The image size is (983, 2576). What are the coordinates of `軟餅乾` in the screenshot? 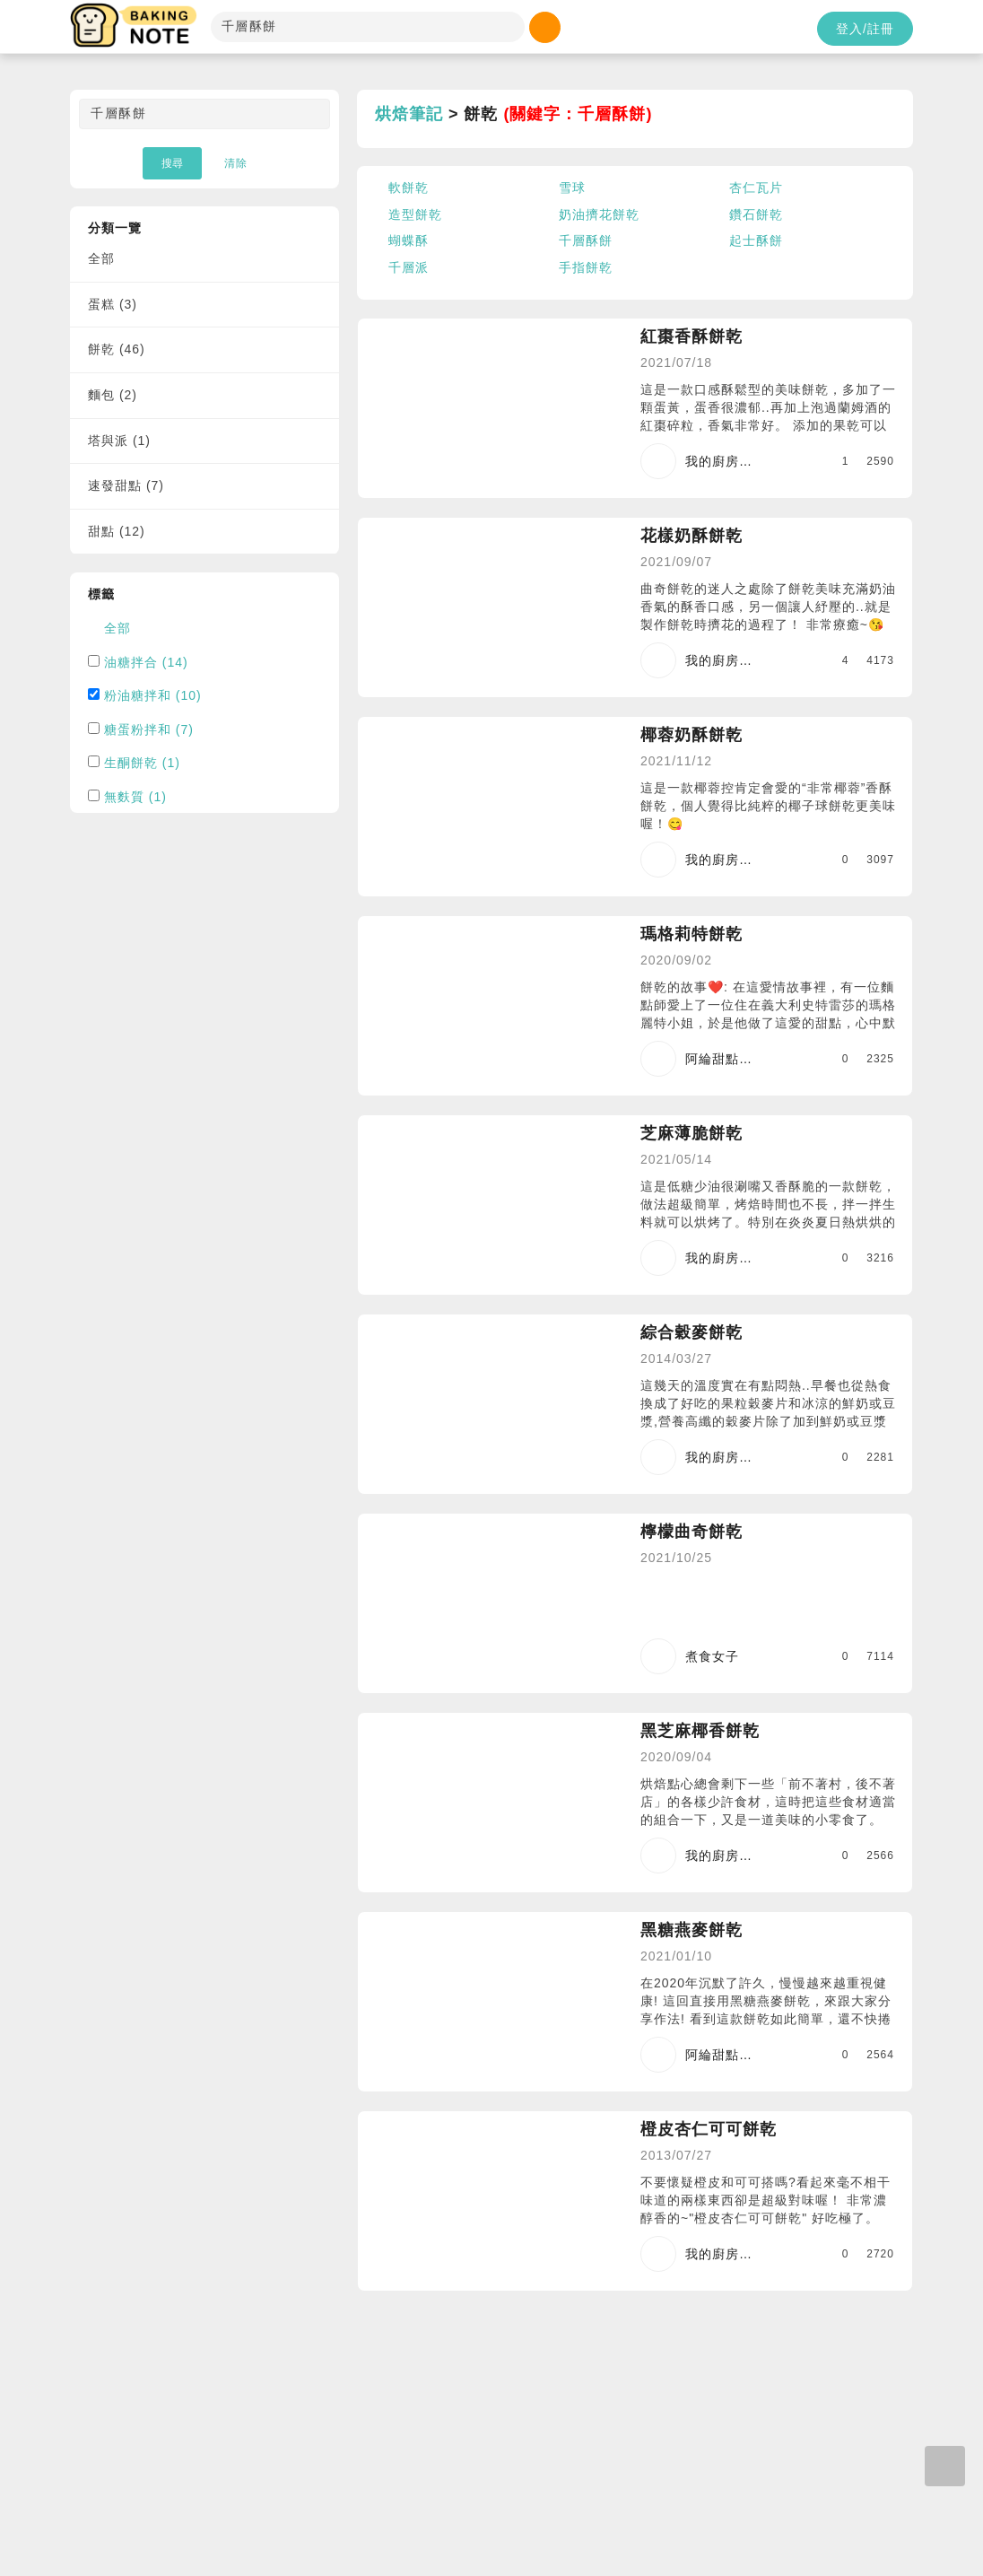 It's located at (408, 187).